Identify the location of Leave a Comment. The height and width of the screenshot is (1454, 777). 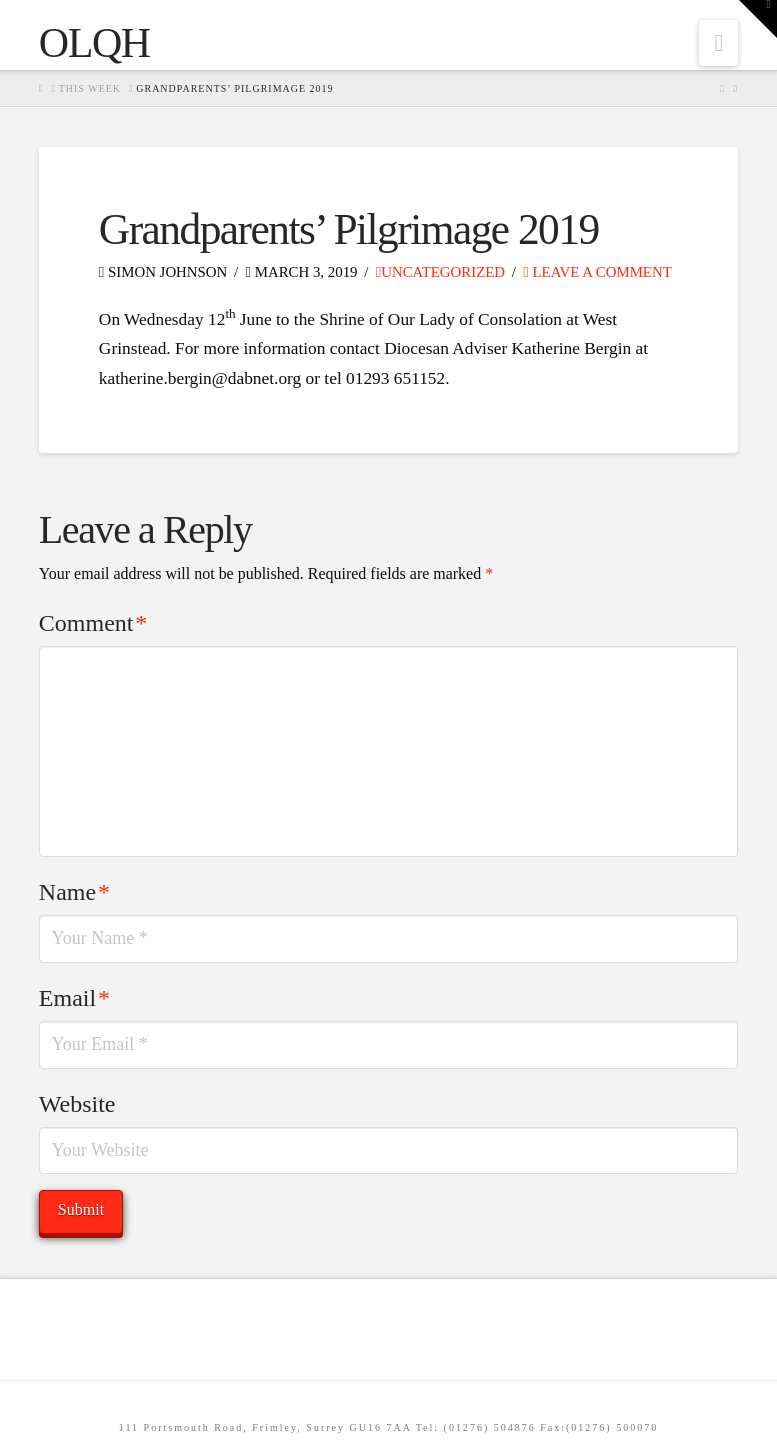
(597, 272).